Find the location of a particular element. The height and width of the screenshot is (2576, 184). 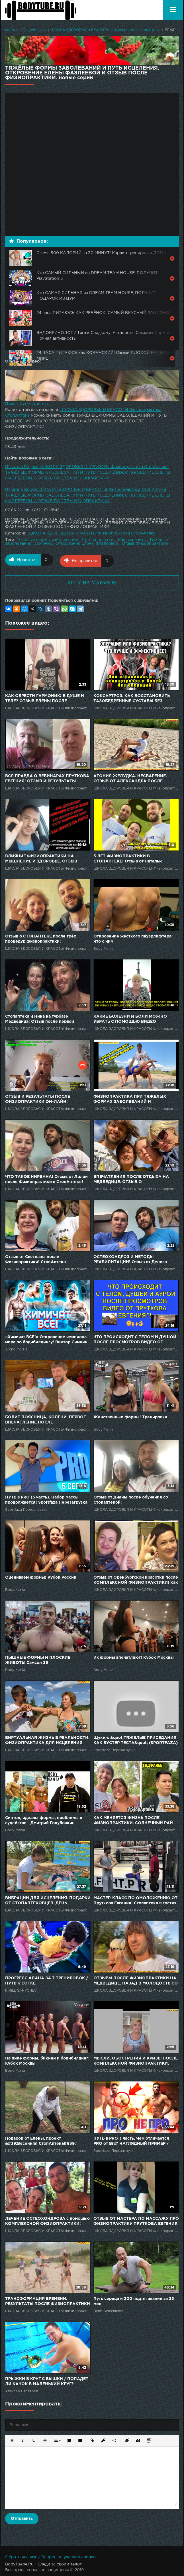

Отзыв от Оренбургской красотки после КОМПЛЕКСНОЙ ФИЗИОПРАКТИКИ! Как убрать головную боль! is located at coordinates (135, 1579).